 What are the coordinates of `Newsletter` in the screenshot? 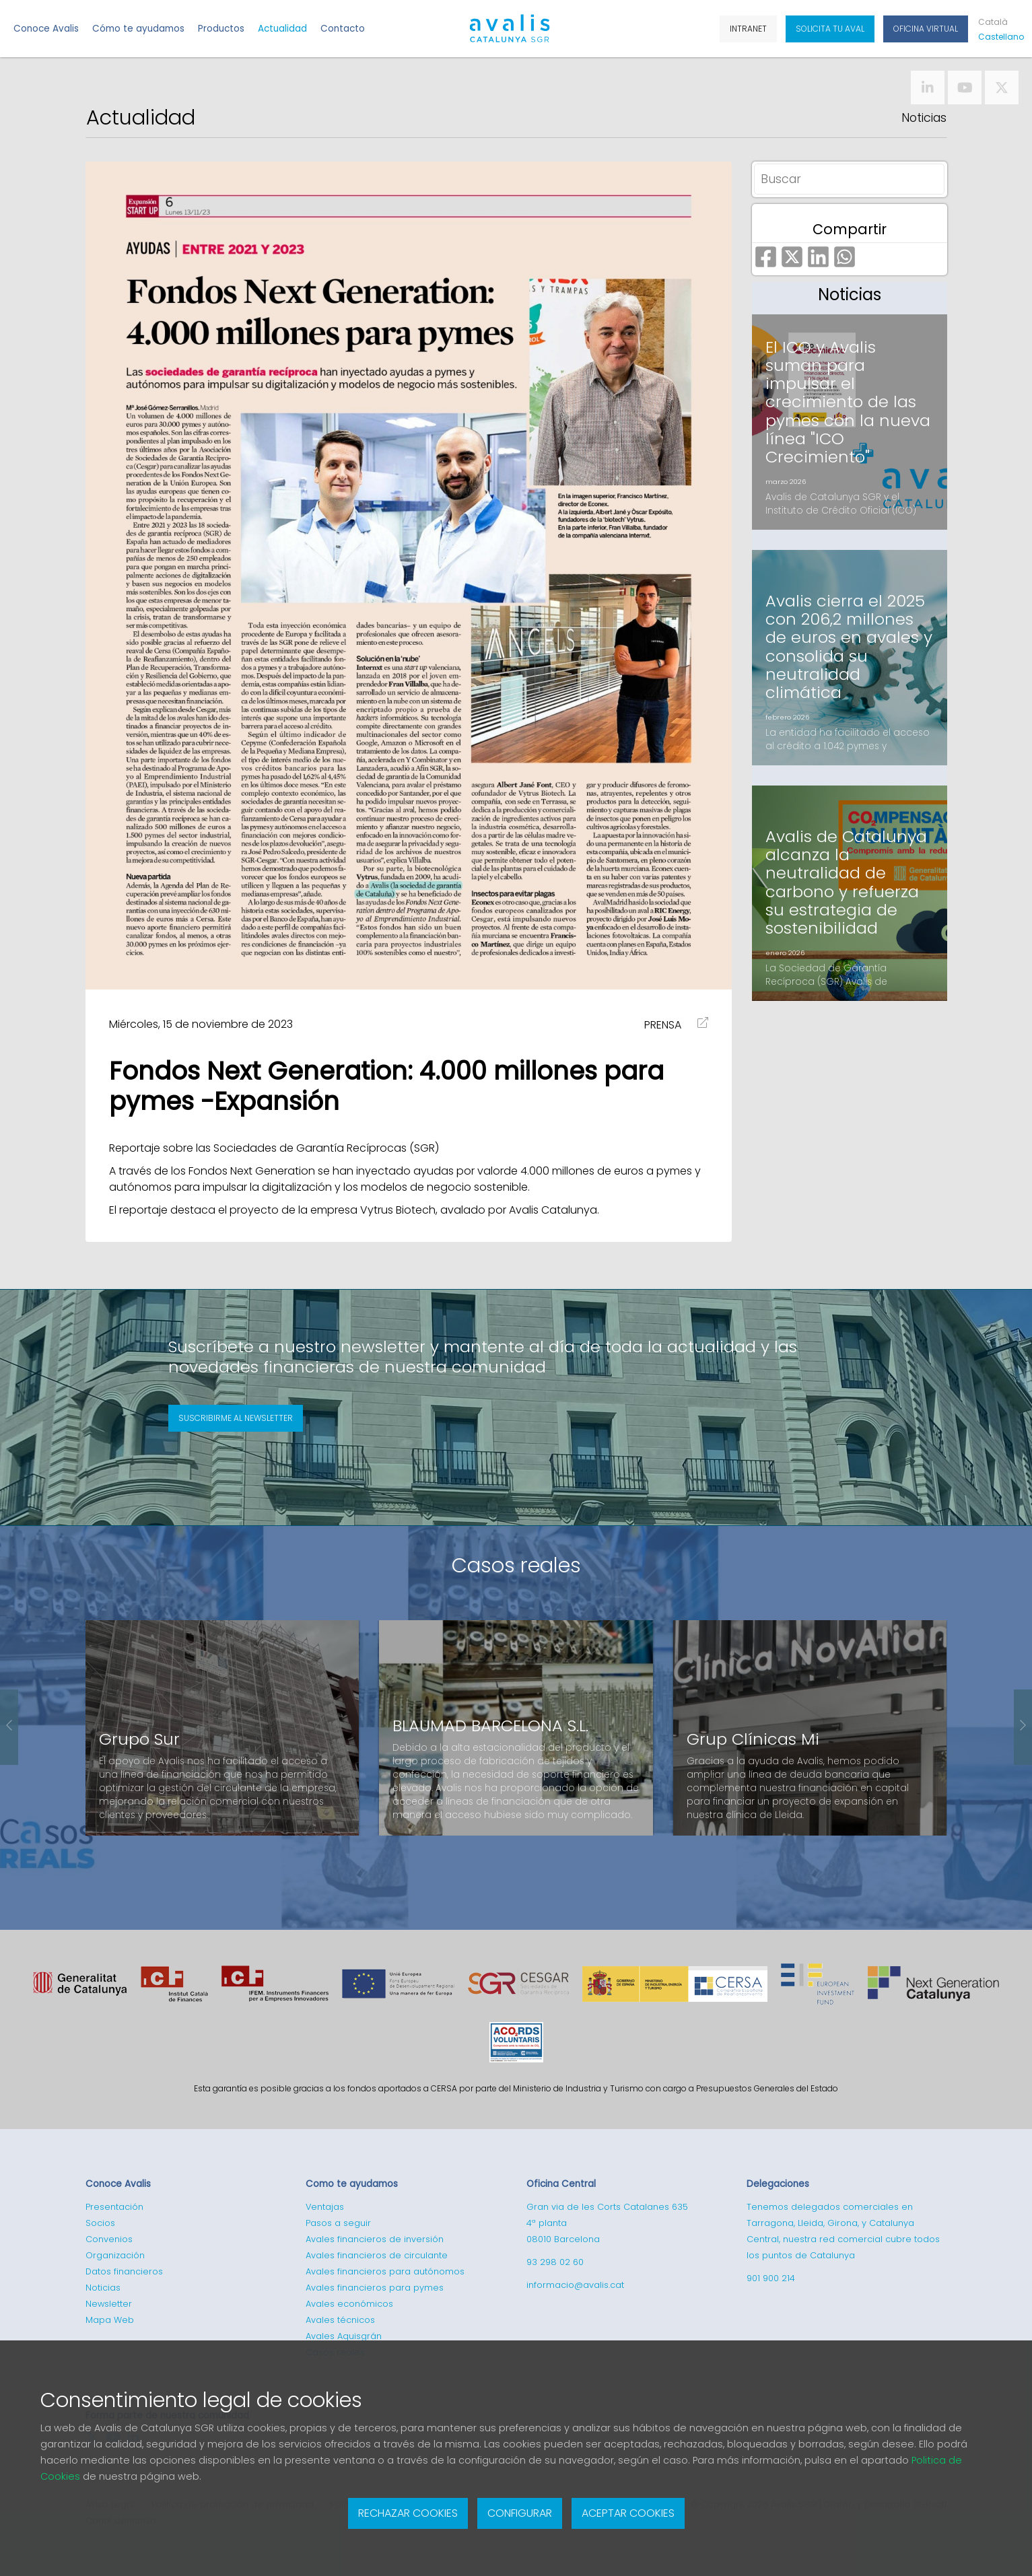 It's located at (108, 2303).